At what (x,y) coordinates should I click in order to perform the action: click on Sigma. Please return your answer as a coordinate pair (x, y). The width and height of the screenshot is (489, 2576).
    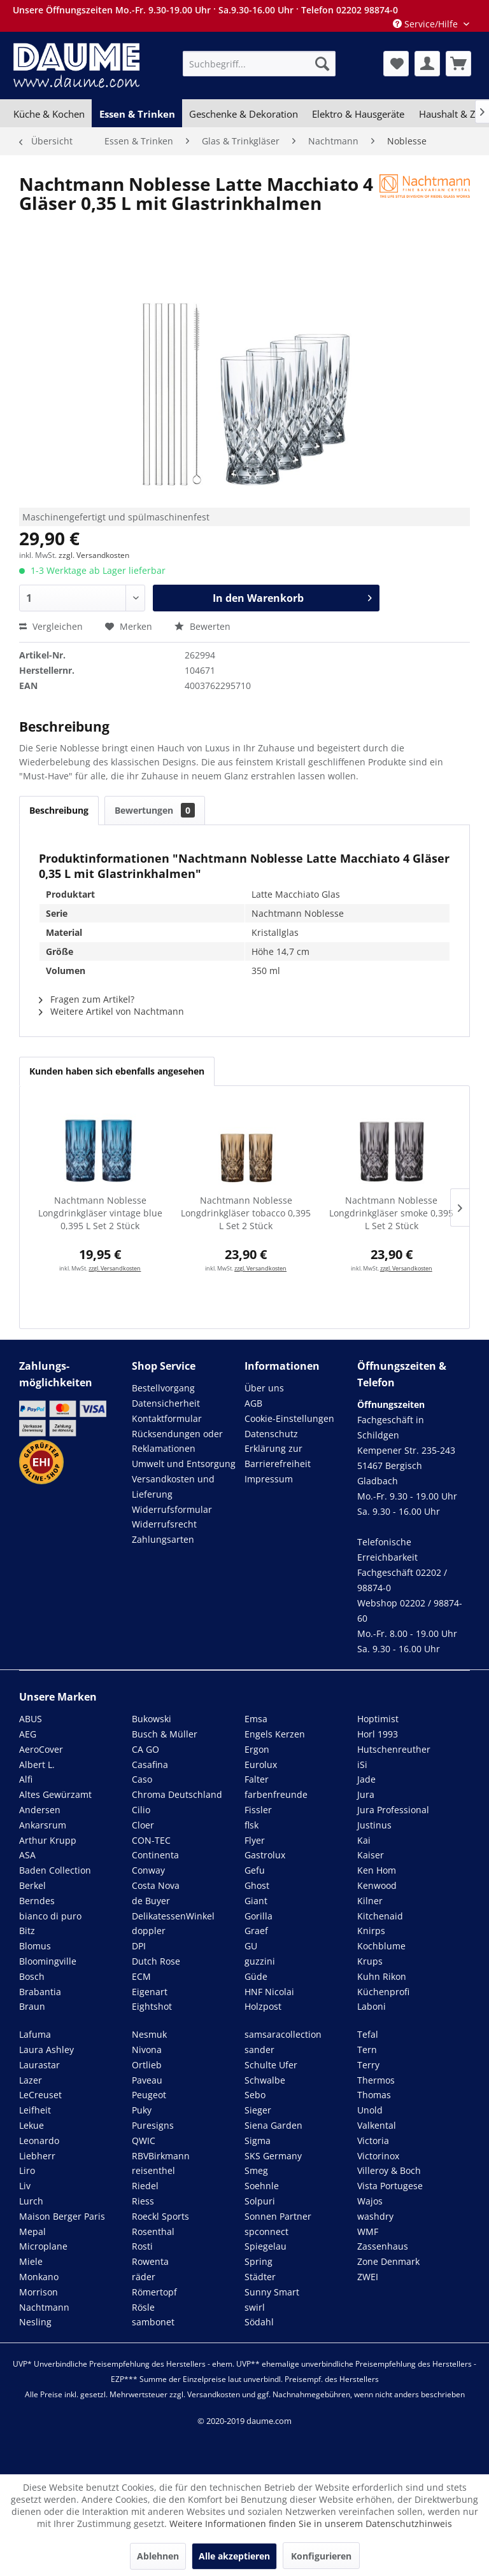
    Looking at the image, I should click on (257, 2140).